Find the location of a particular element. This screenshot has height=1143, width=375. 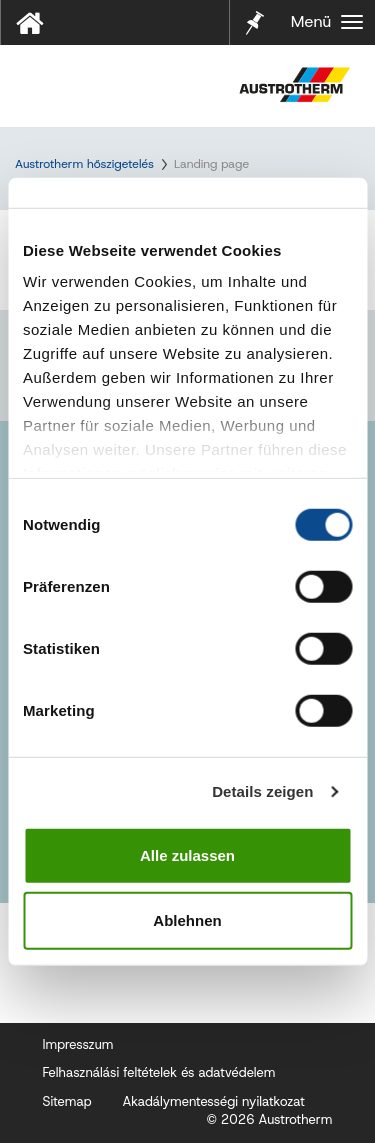

Jelölő is located at coordinates (255, 10).